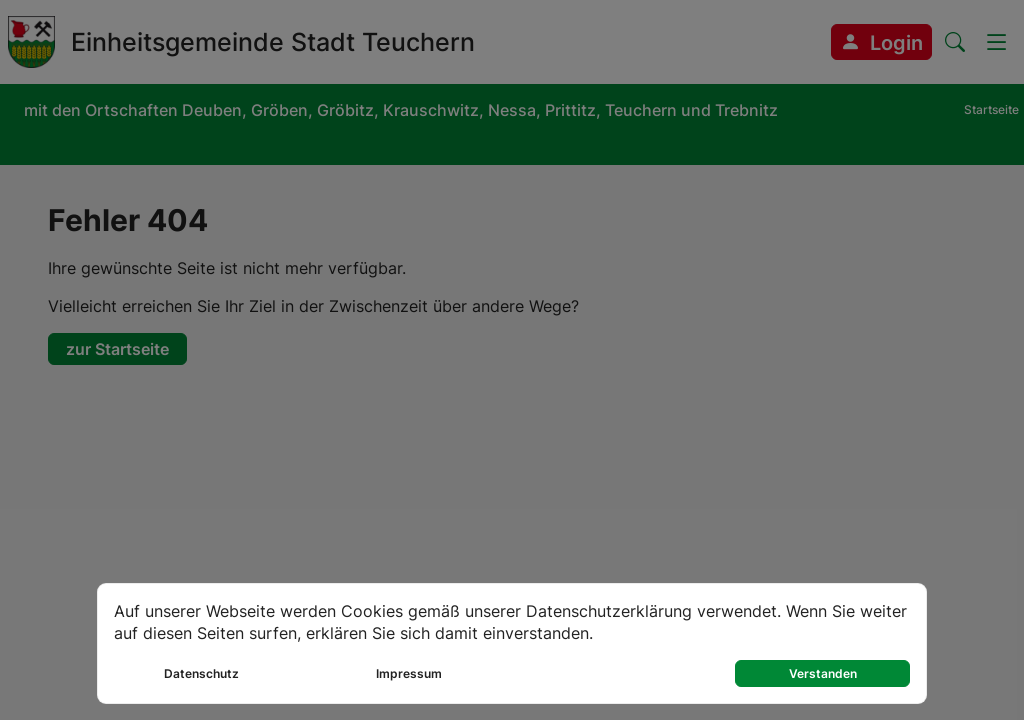 The image size is (1024, 720). I want to click on Datenschutz, so click(201, 673).